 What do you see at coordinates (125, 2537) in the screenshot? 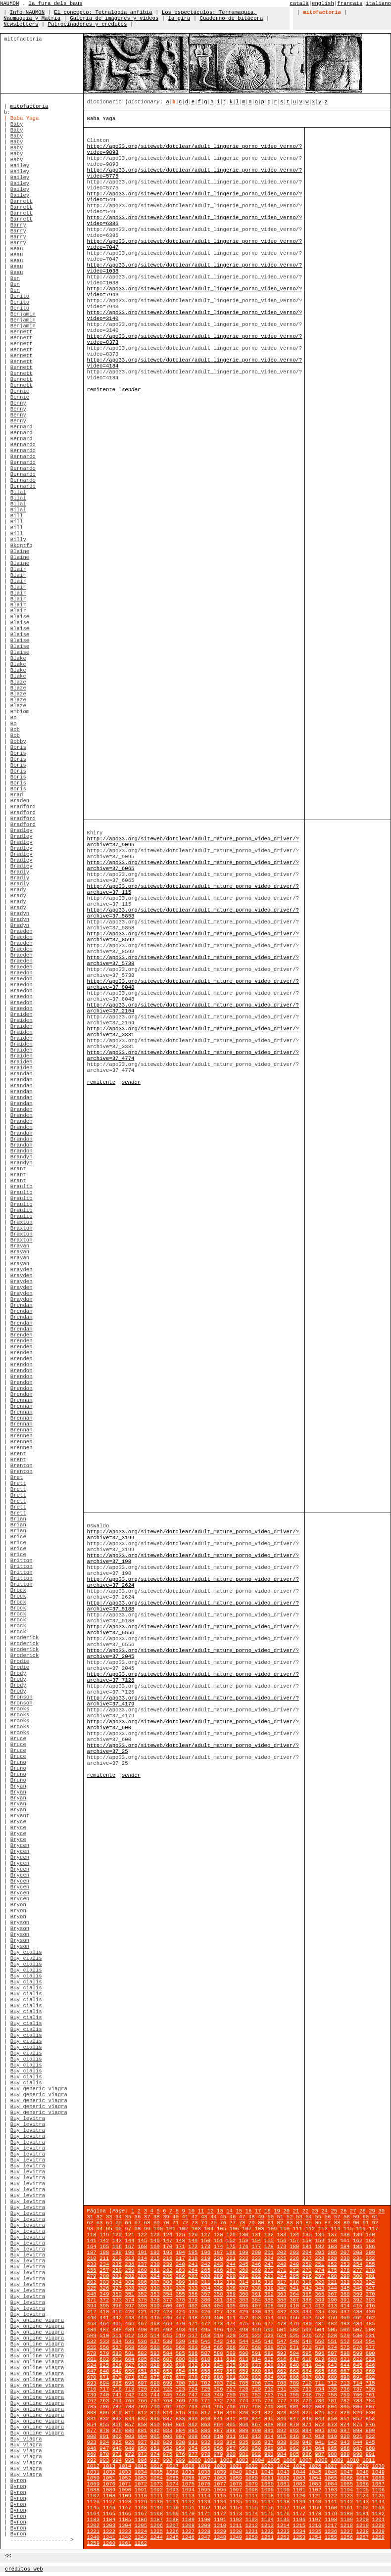
I see `1242` at bounding box center [125, 2537].